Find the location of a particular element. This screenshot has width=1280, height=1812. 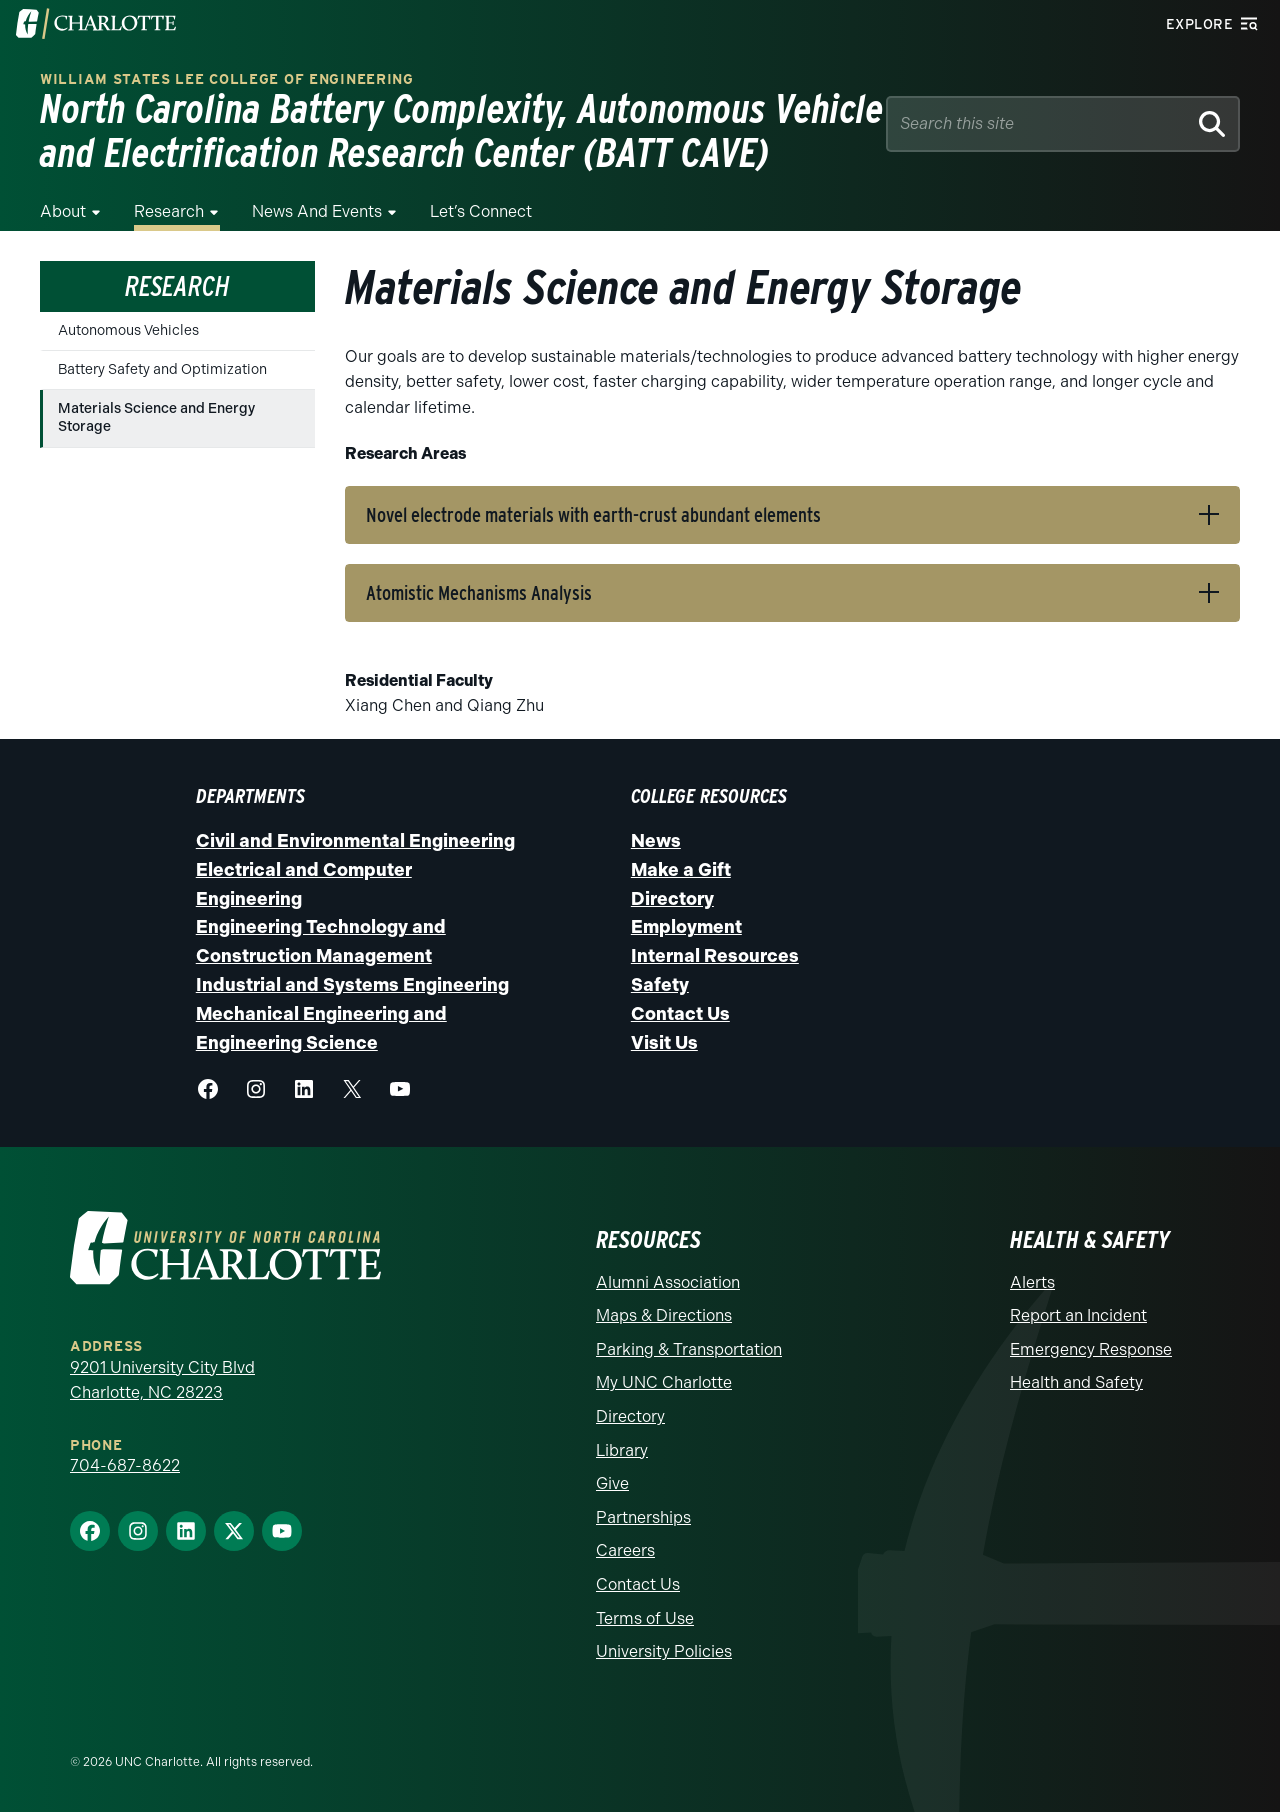

Internal Resources is located at coordinates (715, 956).